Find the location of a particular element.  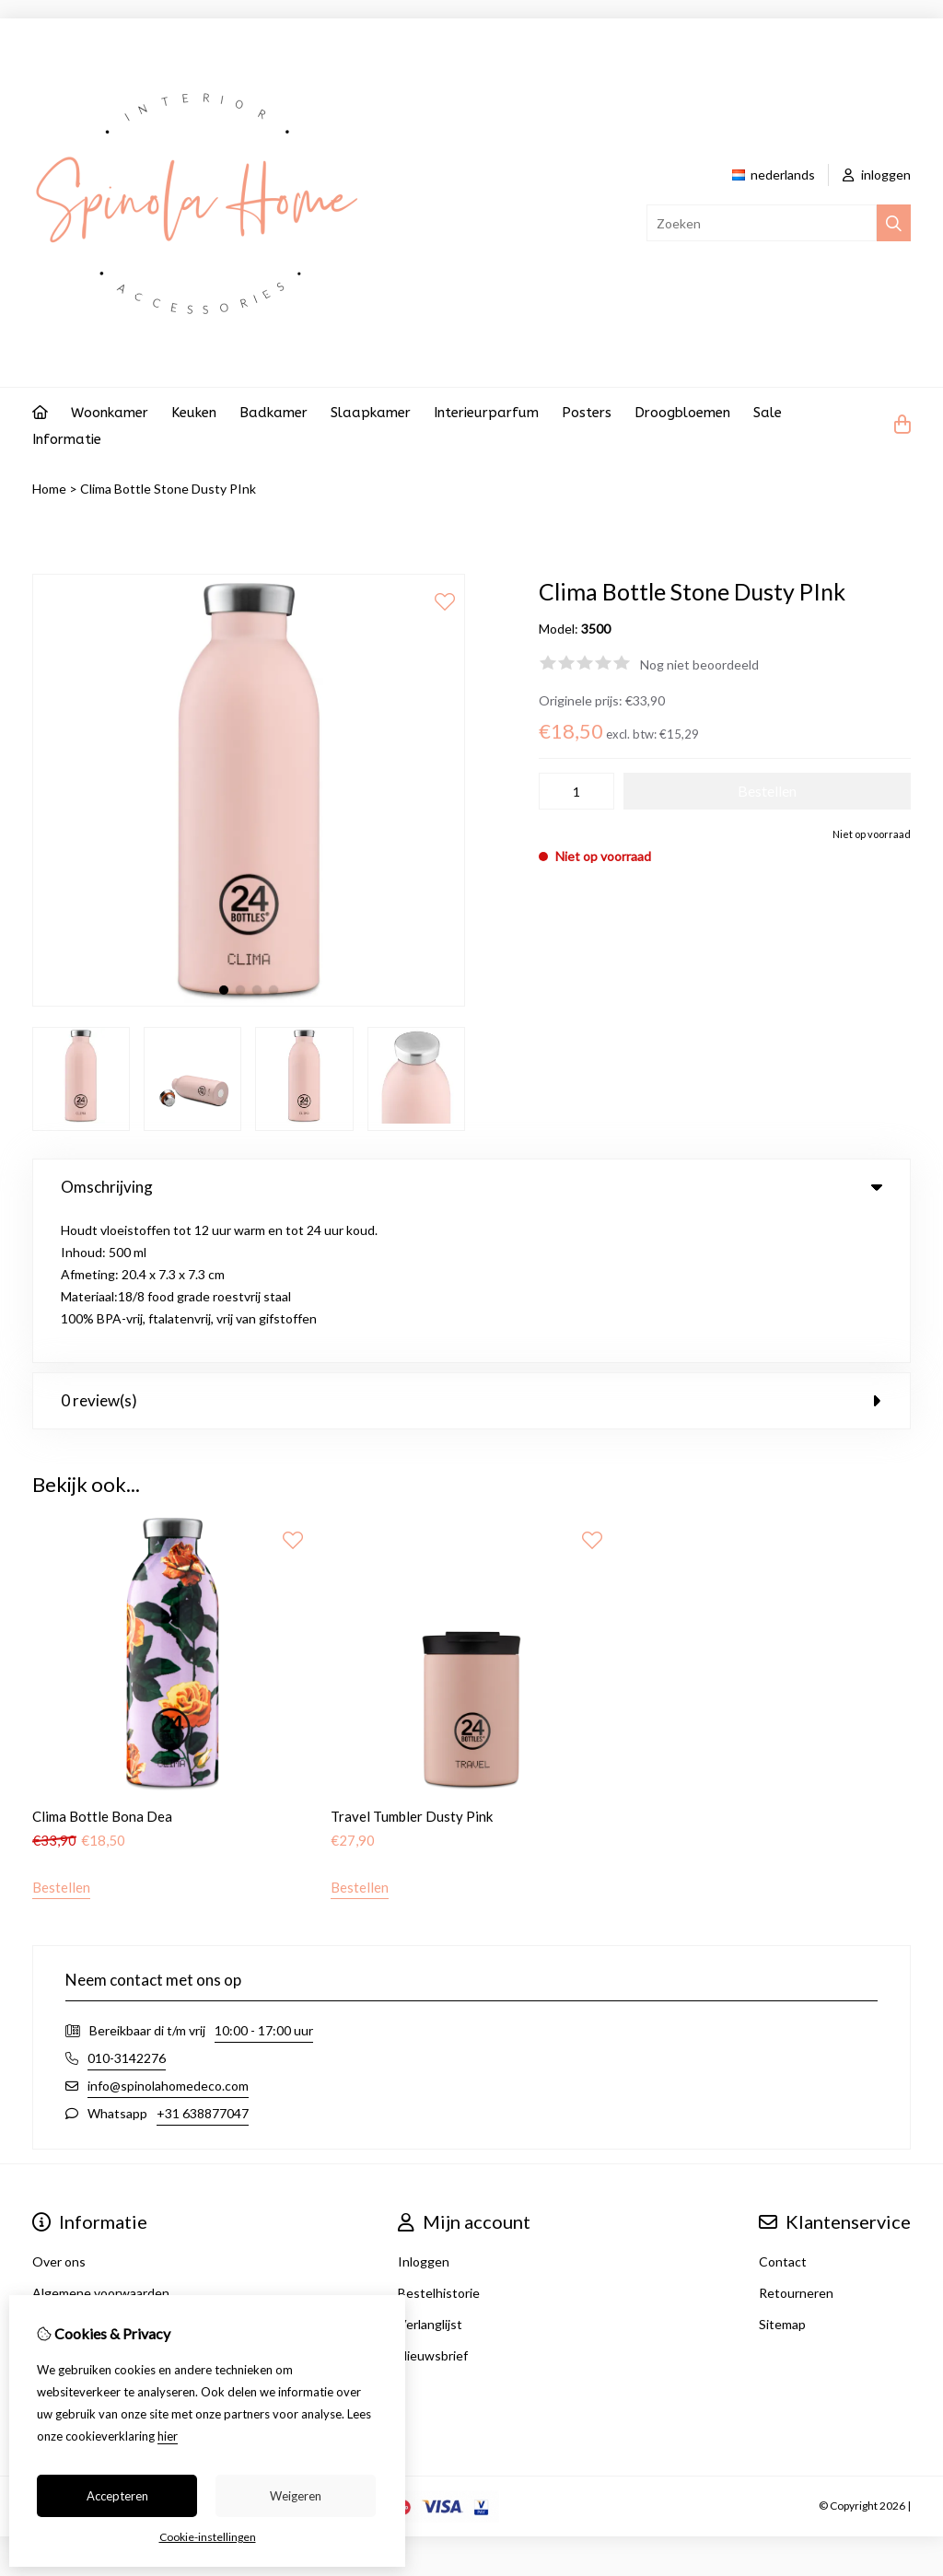

Omschrijving [tab] is located at coordinates (471, 1186).